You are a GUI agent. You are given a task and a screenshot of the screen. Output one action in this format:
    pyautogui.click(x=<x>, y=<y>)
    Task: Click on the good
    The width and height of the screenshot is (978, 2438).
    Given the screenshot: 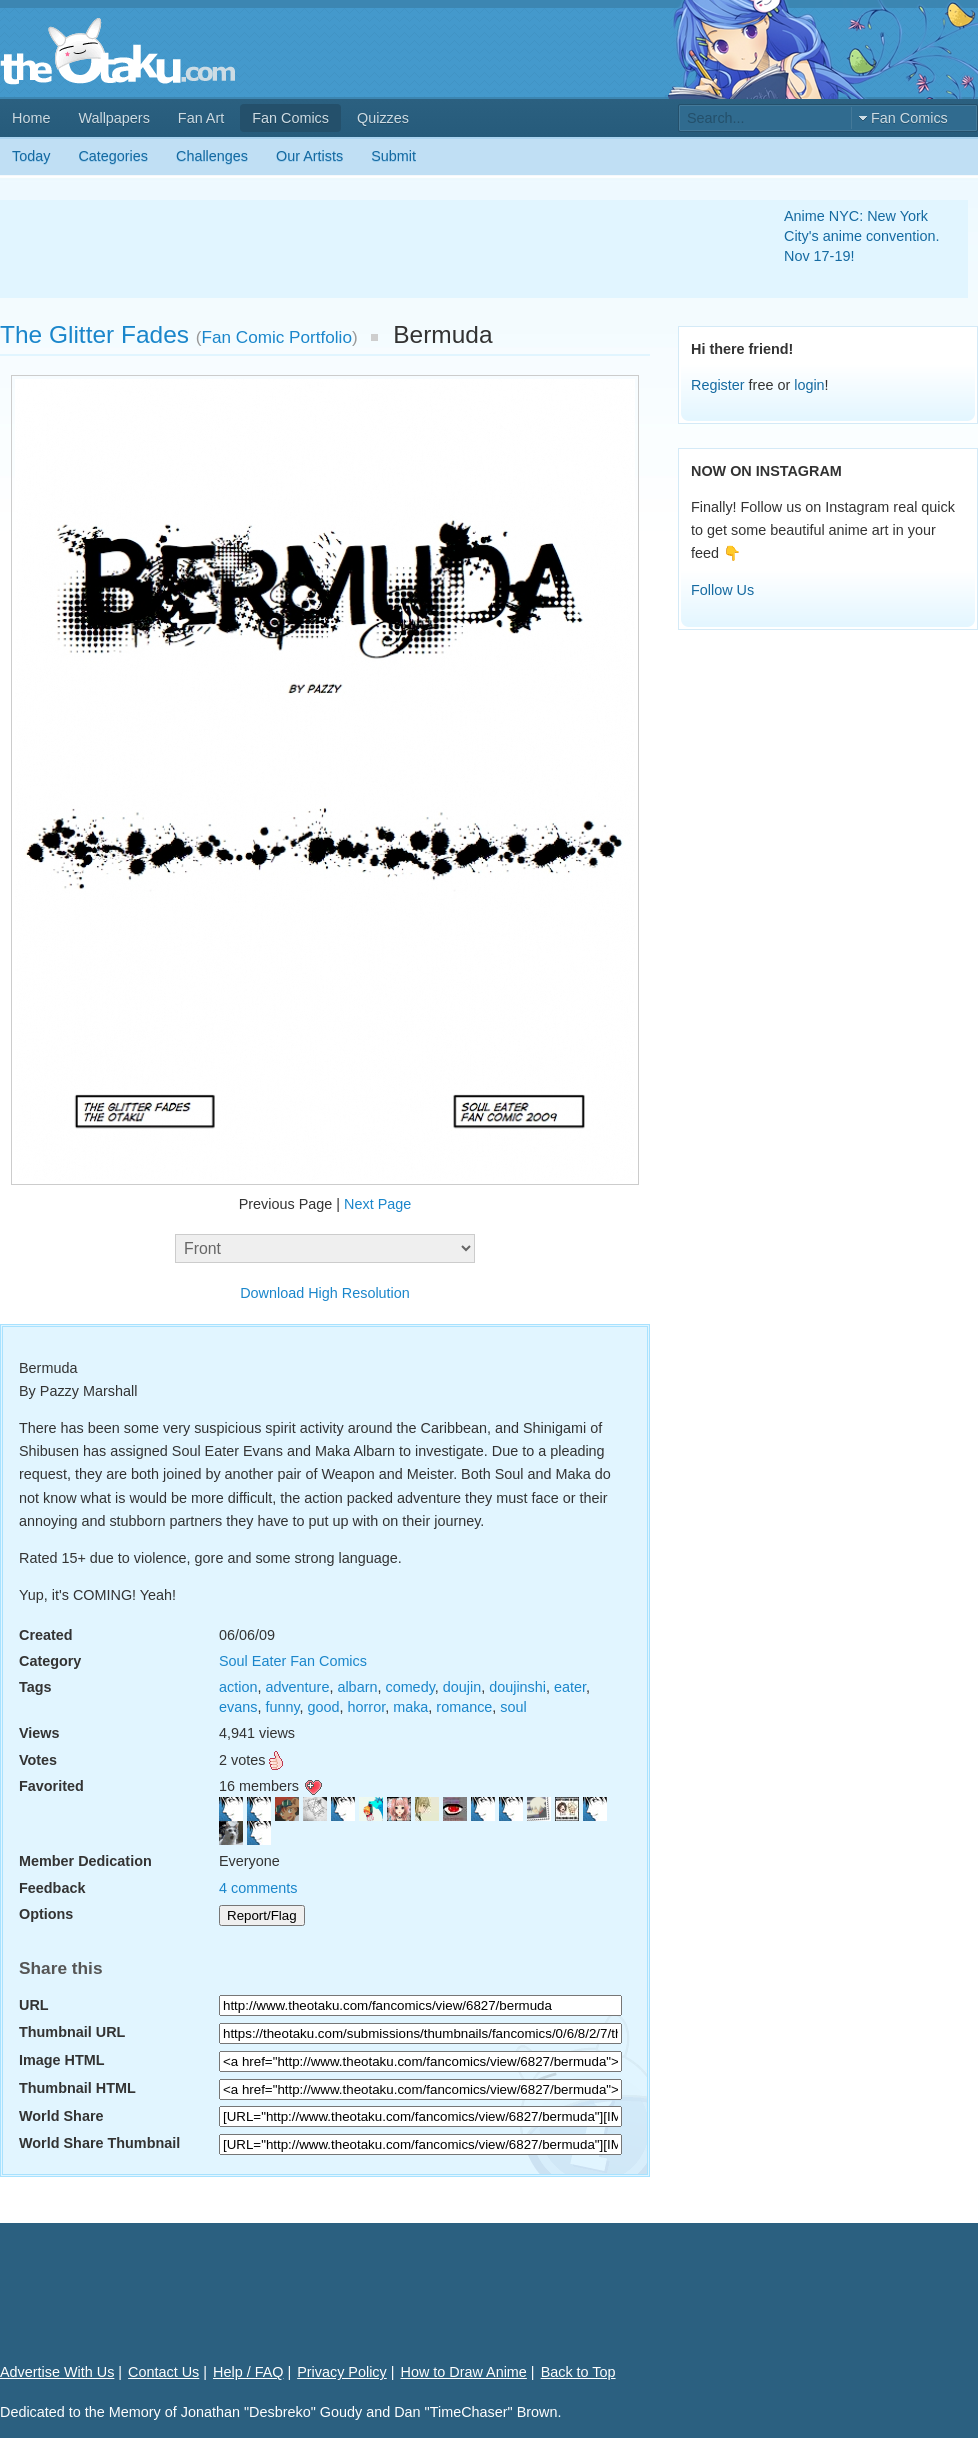 What is the action you would take?
    pyautogui.click(x=324, y=1707)
    